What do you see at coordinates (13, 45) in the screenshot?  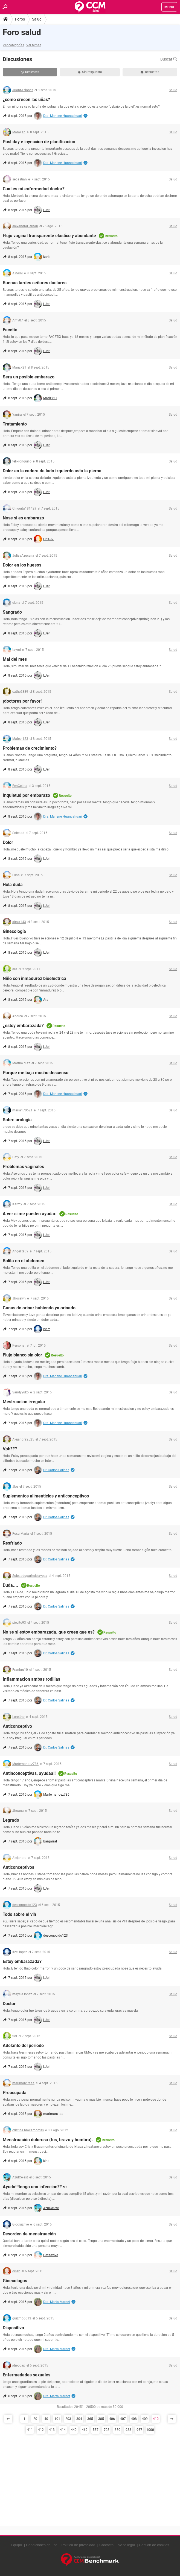 I see `Ver categorías` at bounding box center [13, 45].